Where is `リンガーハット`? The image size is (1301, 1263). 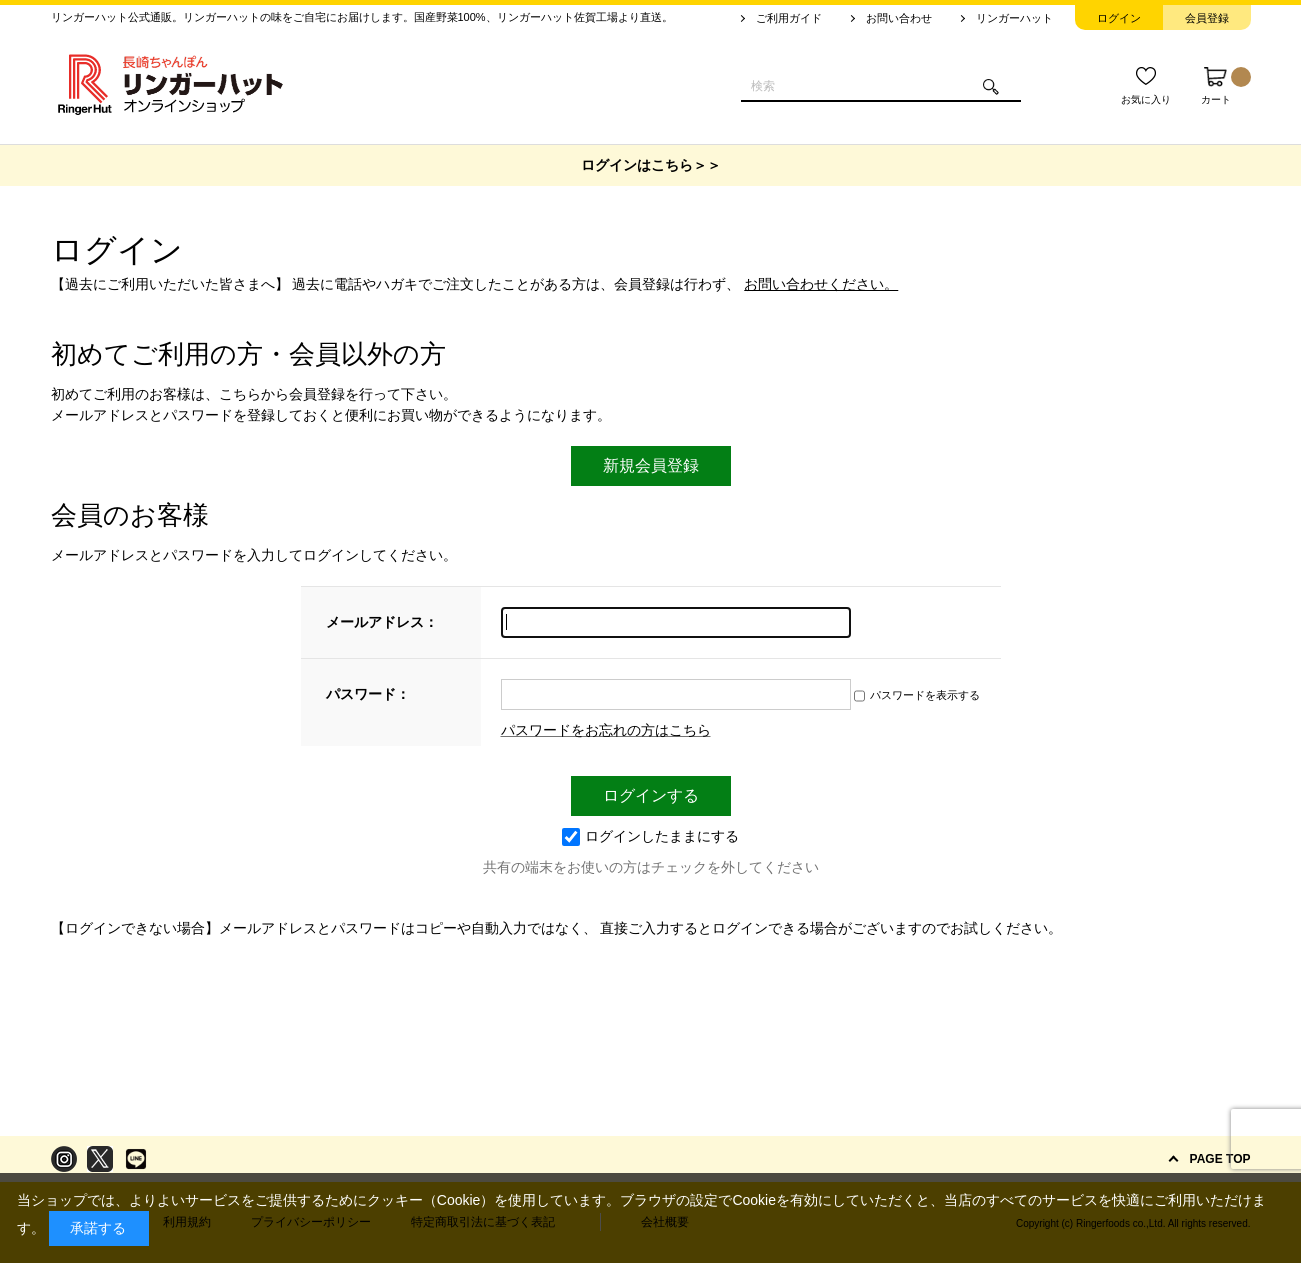
リンガーハット is located at coordinates (1014, 18).